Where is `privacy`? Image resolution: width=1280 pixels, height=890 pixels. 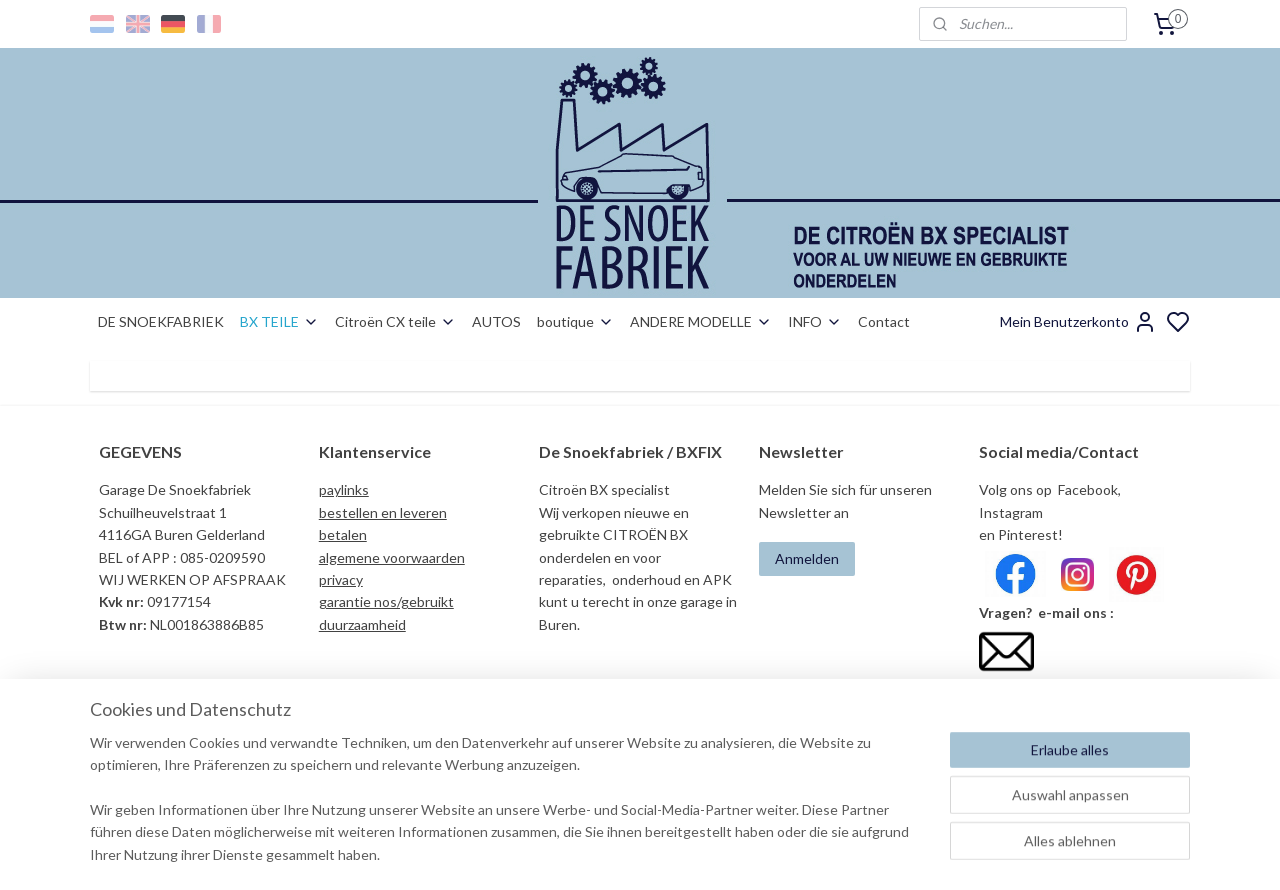 privacy is located at coordinates (341, 579).